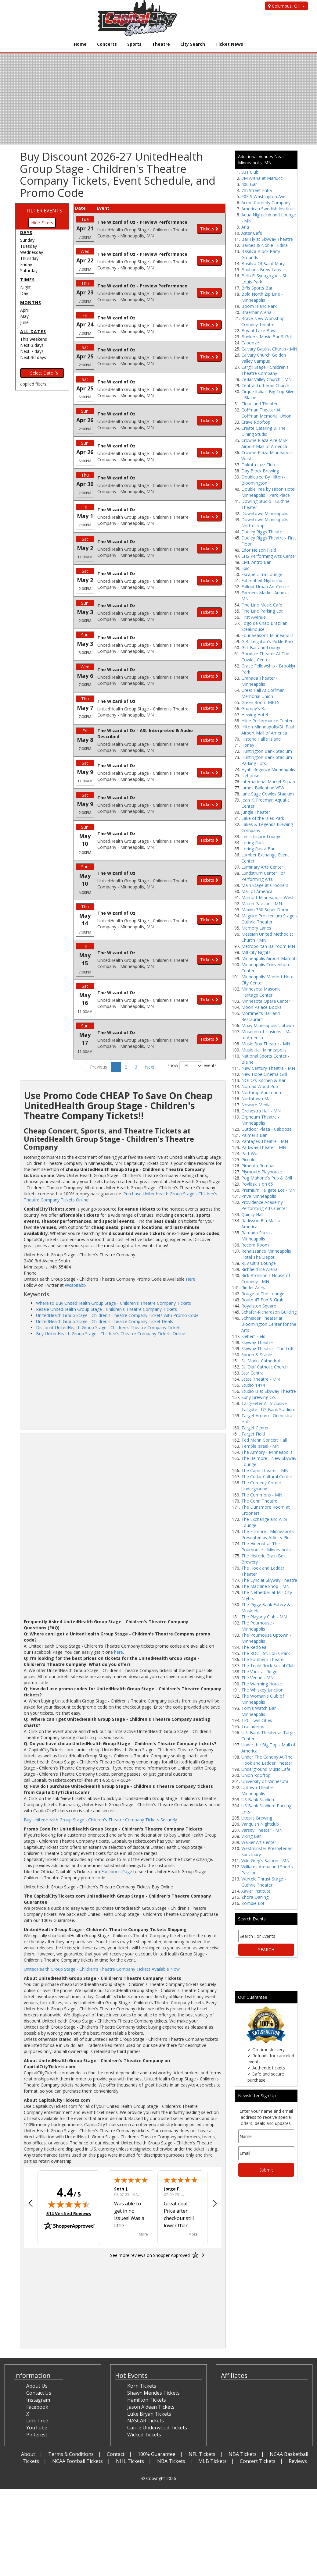  Describe the element at coordinates (30, 302) in the screenshot. I see `Months` at that location.